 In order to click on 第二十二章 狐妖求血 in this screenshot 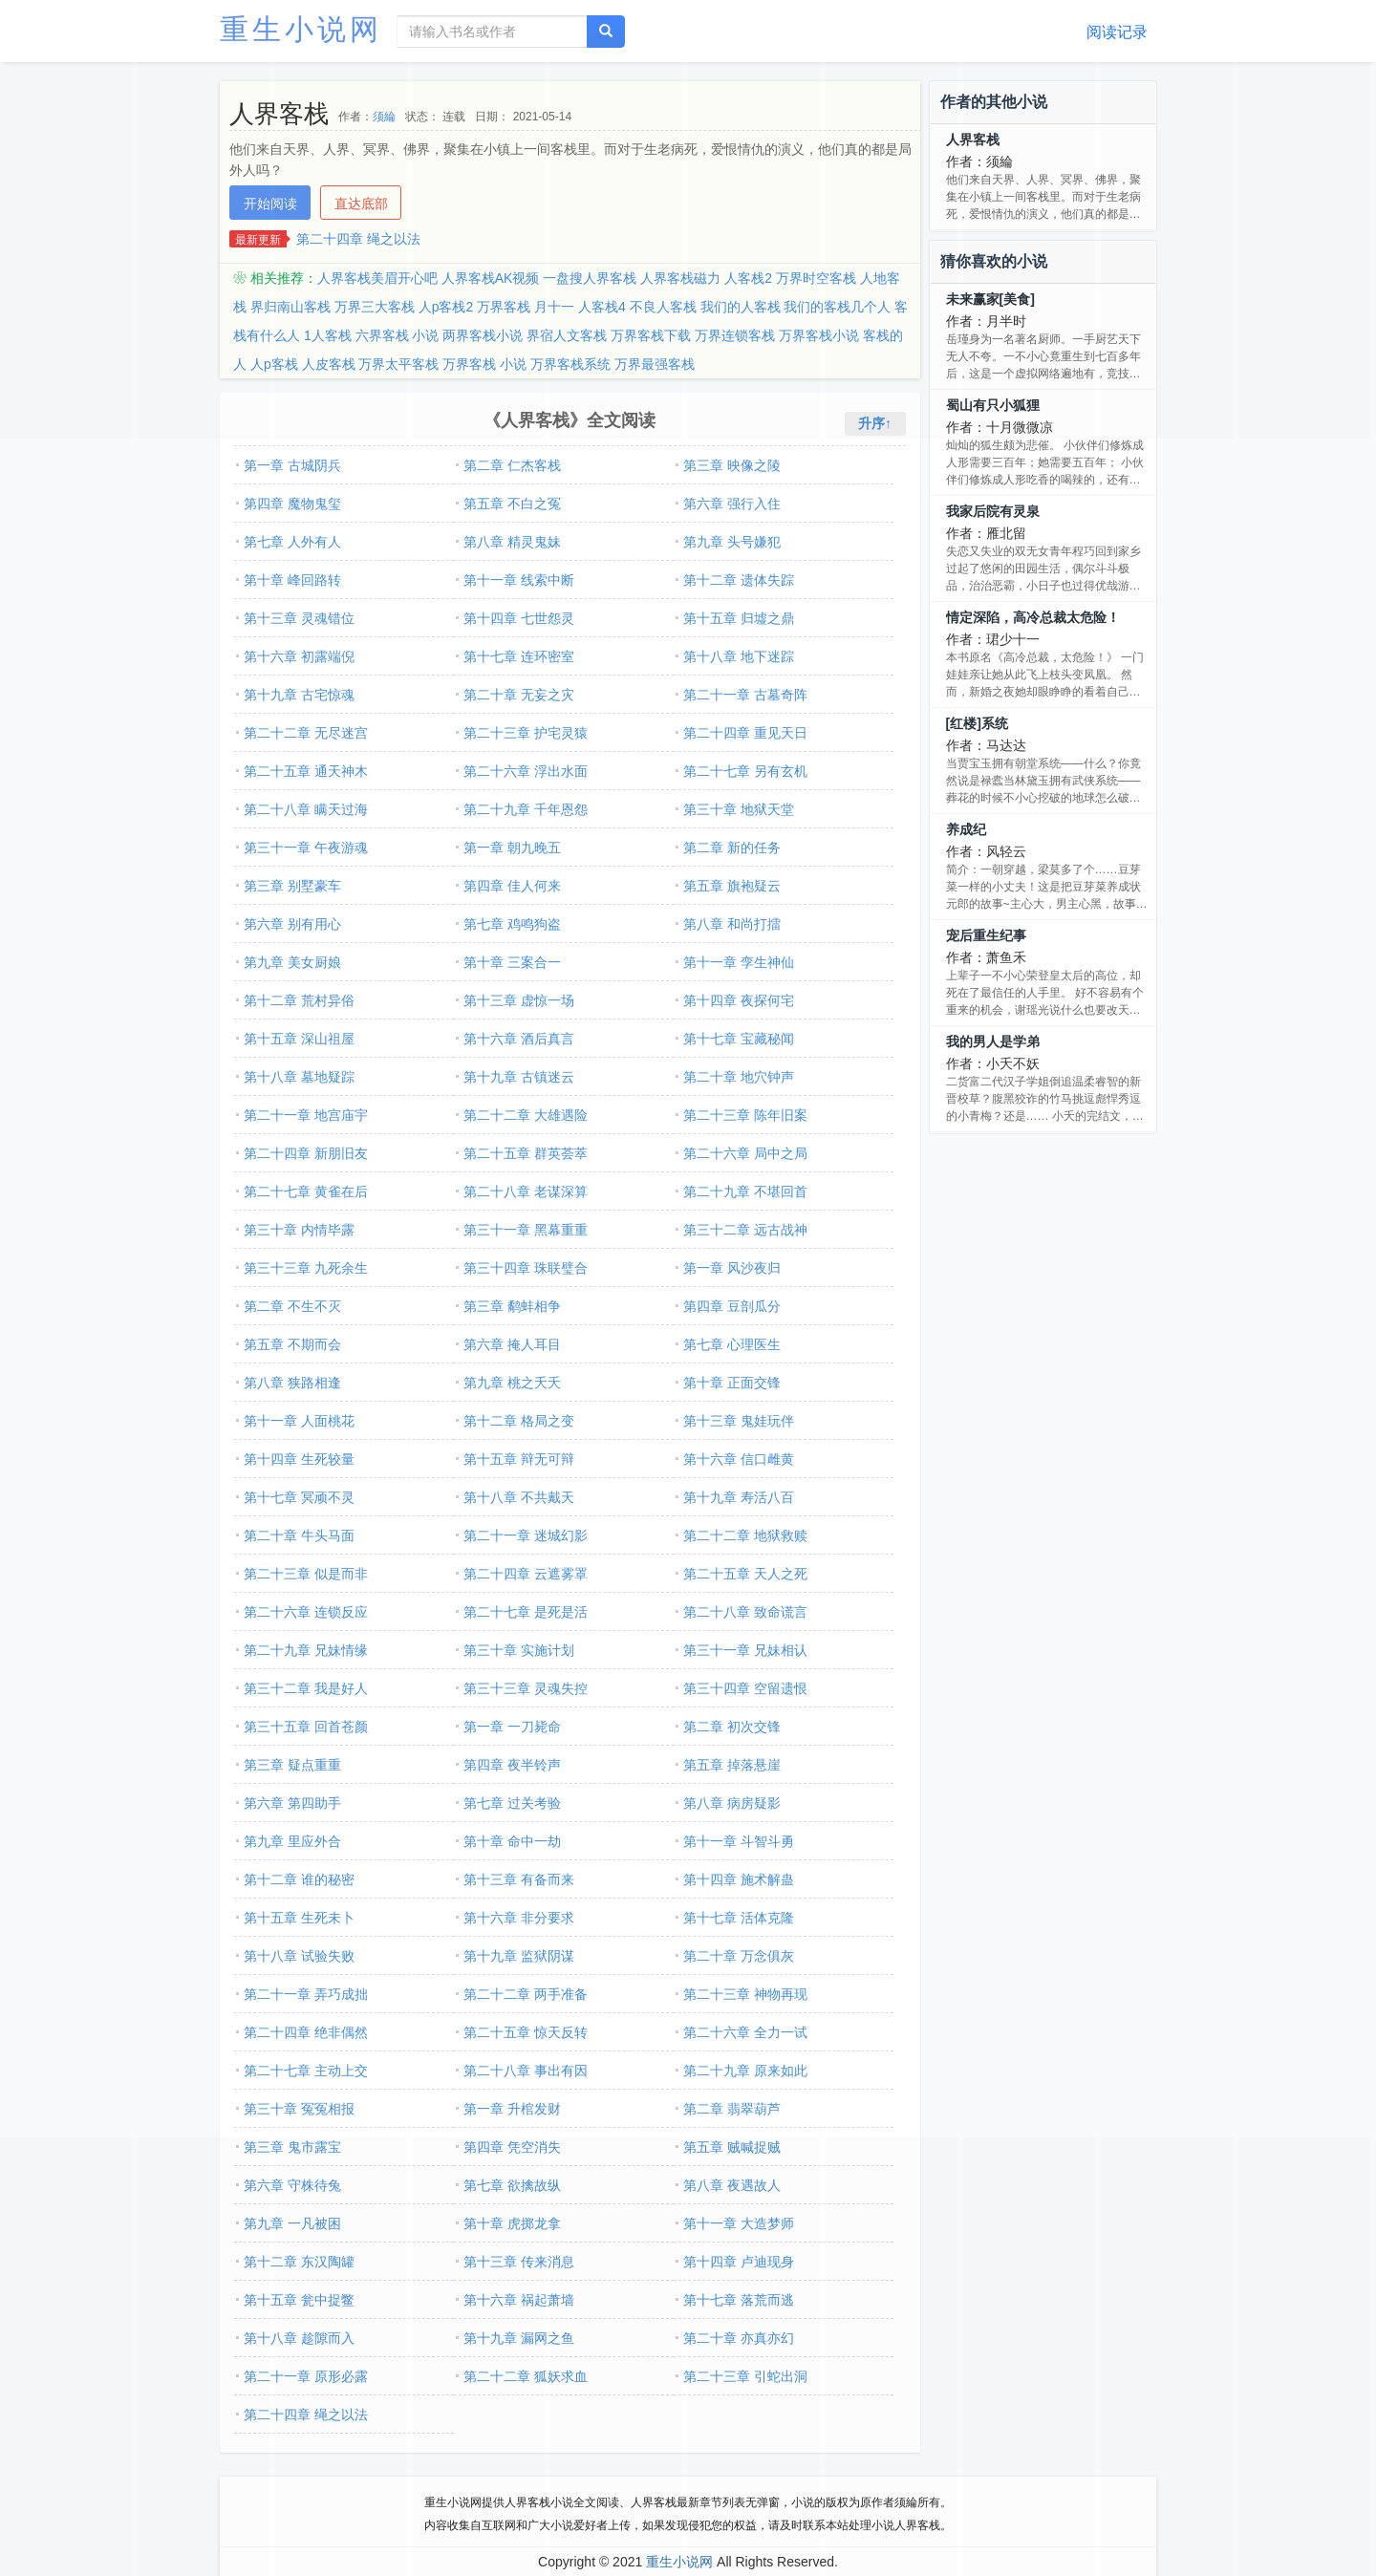, I will do `click(525, 2376)`.